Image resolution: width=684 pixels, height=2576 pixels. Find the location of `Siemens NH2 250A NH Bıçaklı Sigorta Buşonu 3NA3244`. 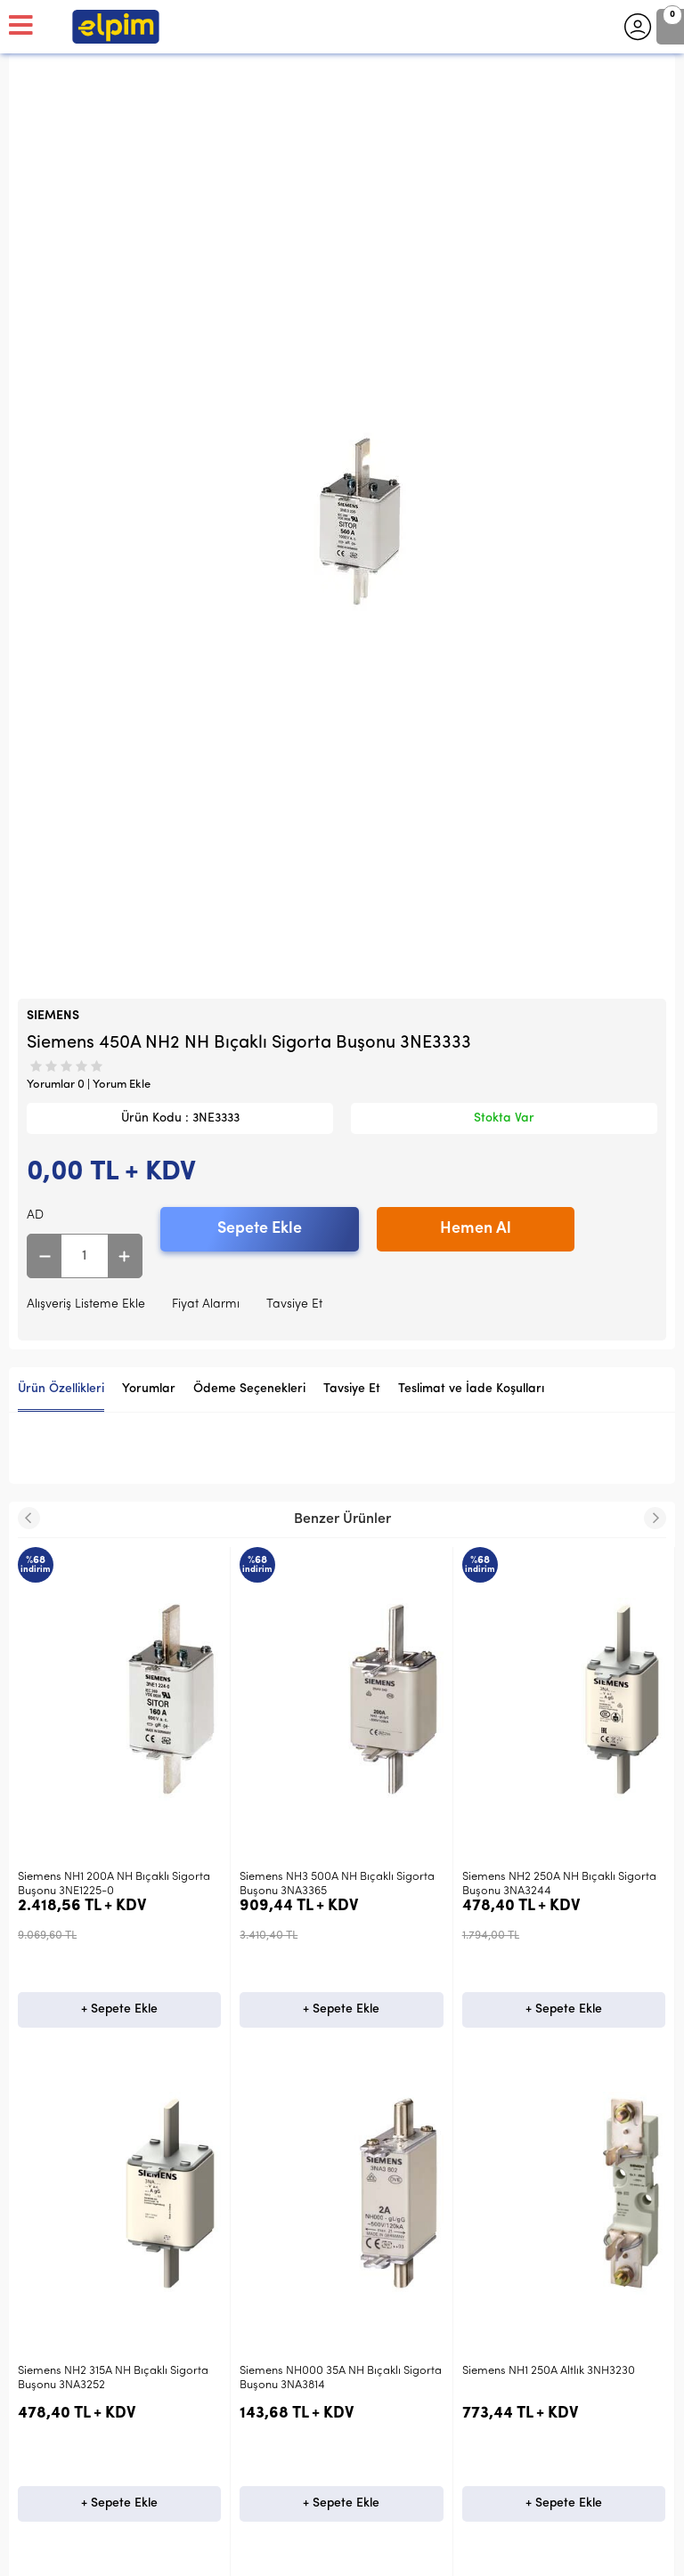

Siemens NH2 250A NH Bıçaklı Sigorta Buşonu 3NA3244 is located at coordinates (337, 1884).